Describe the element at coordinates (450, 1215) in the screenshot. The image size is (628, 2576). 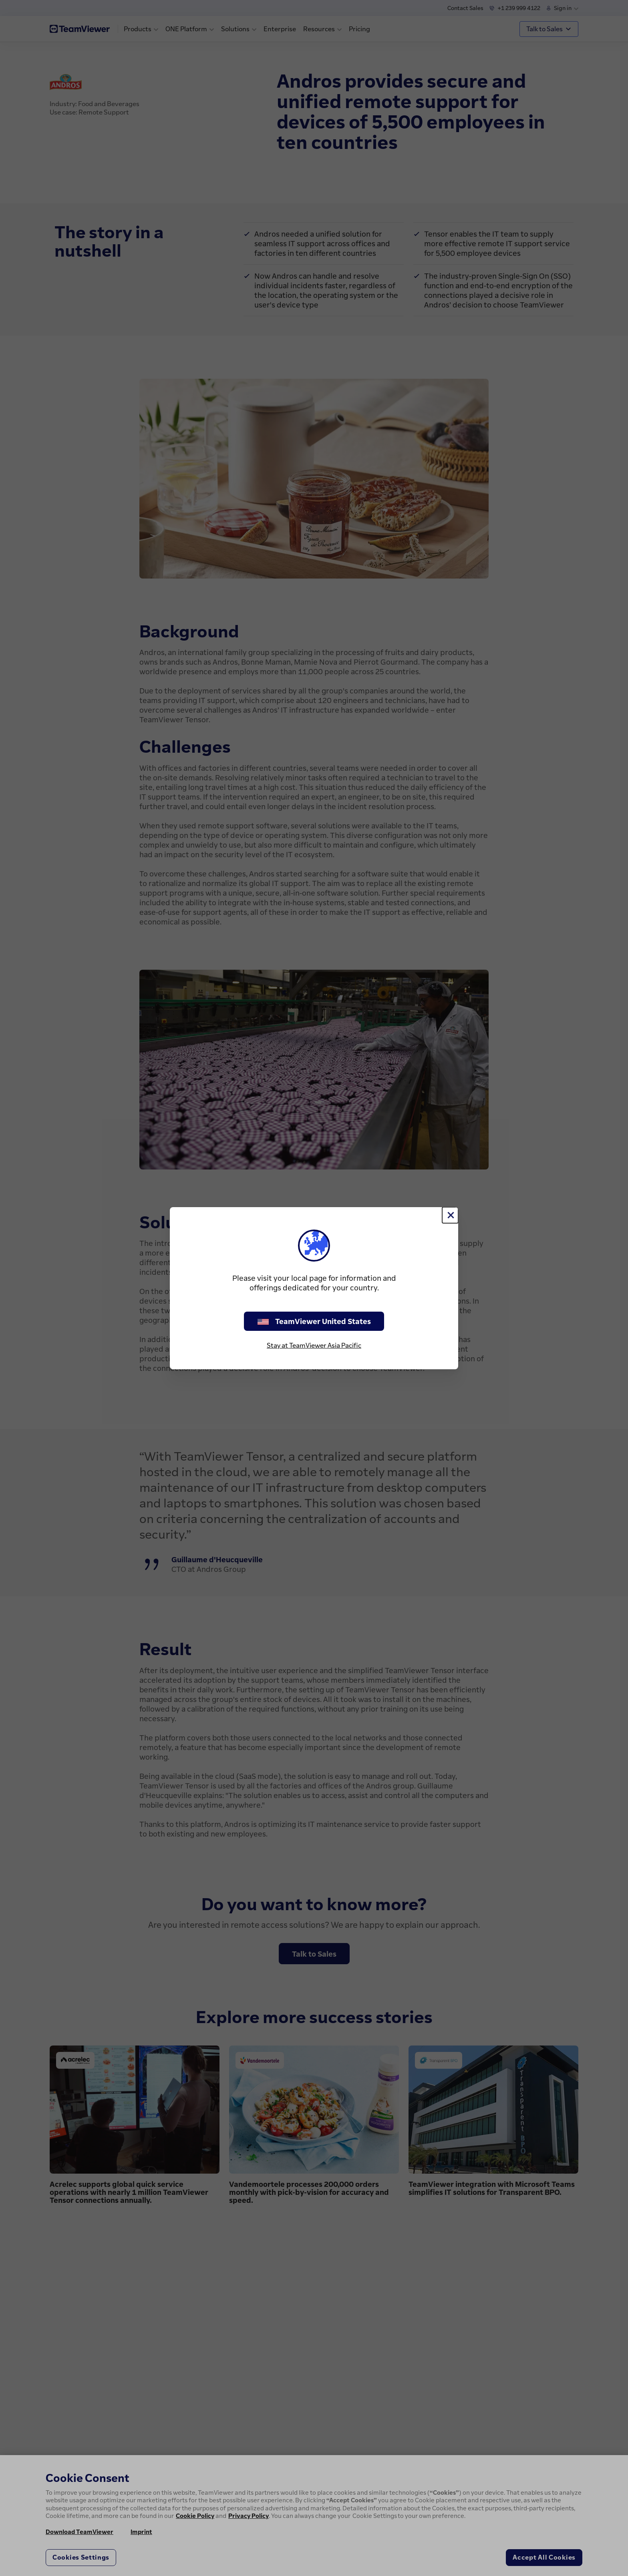
I see `[Close]` at that location.